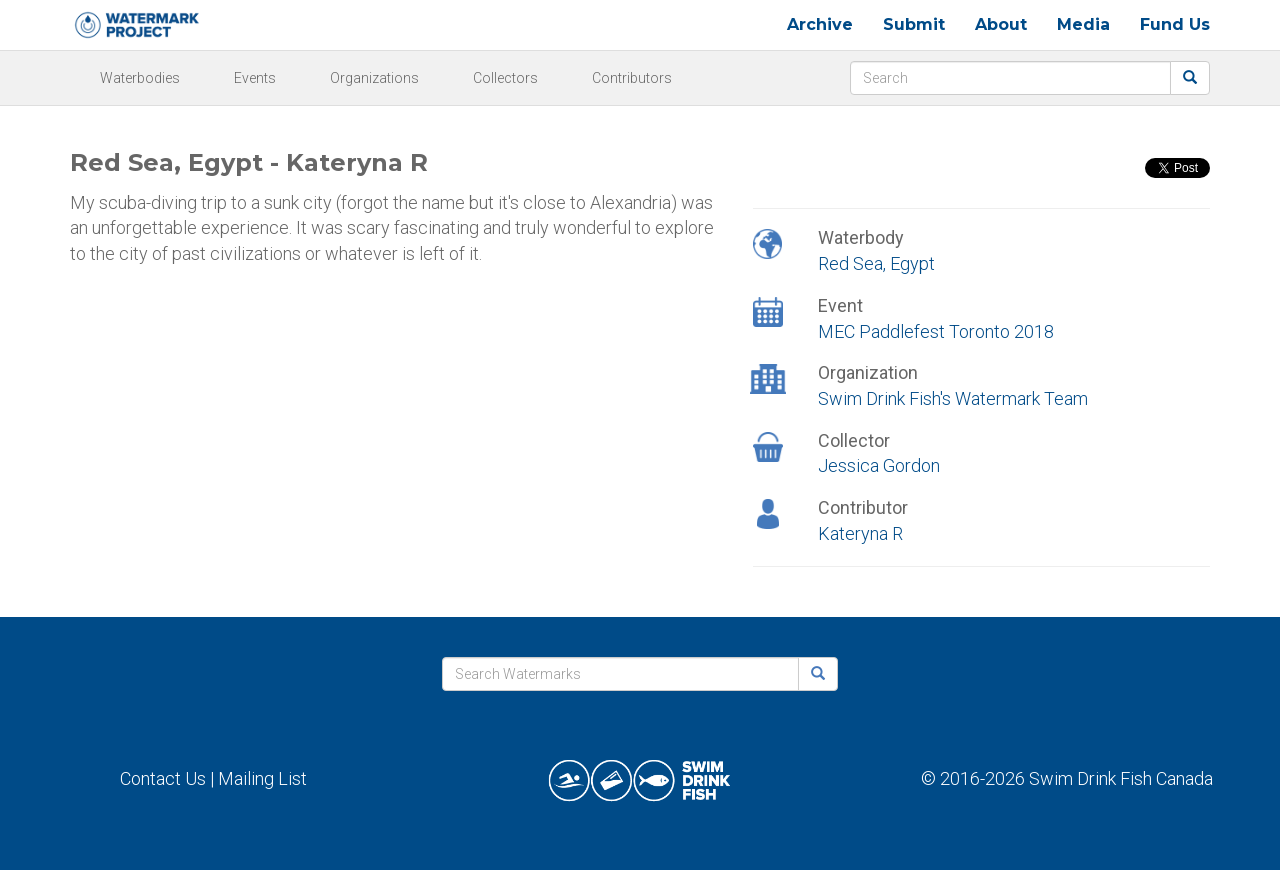  Describe the element at coordinates (953, 398) in the screenshot. I see `Swim Drink Fish's Watermark Team` at that location.